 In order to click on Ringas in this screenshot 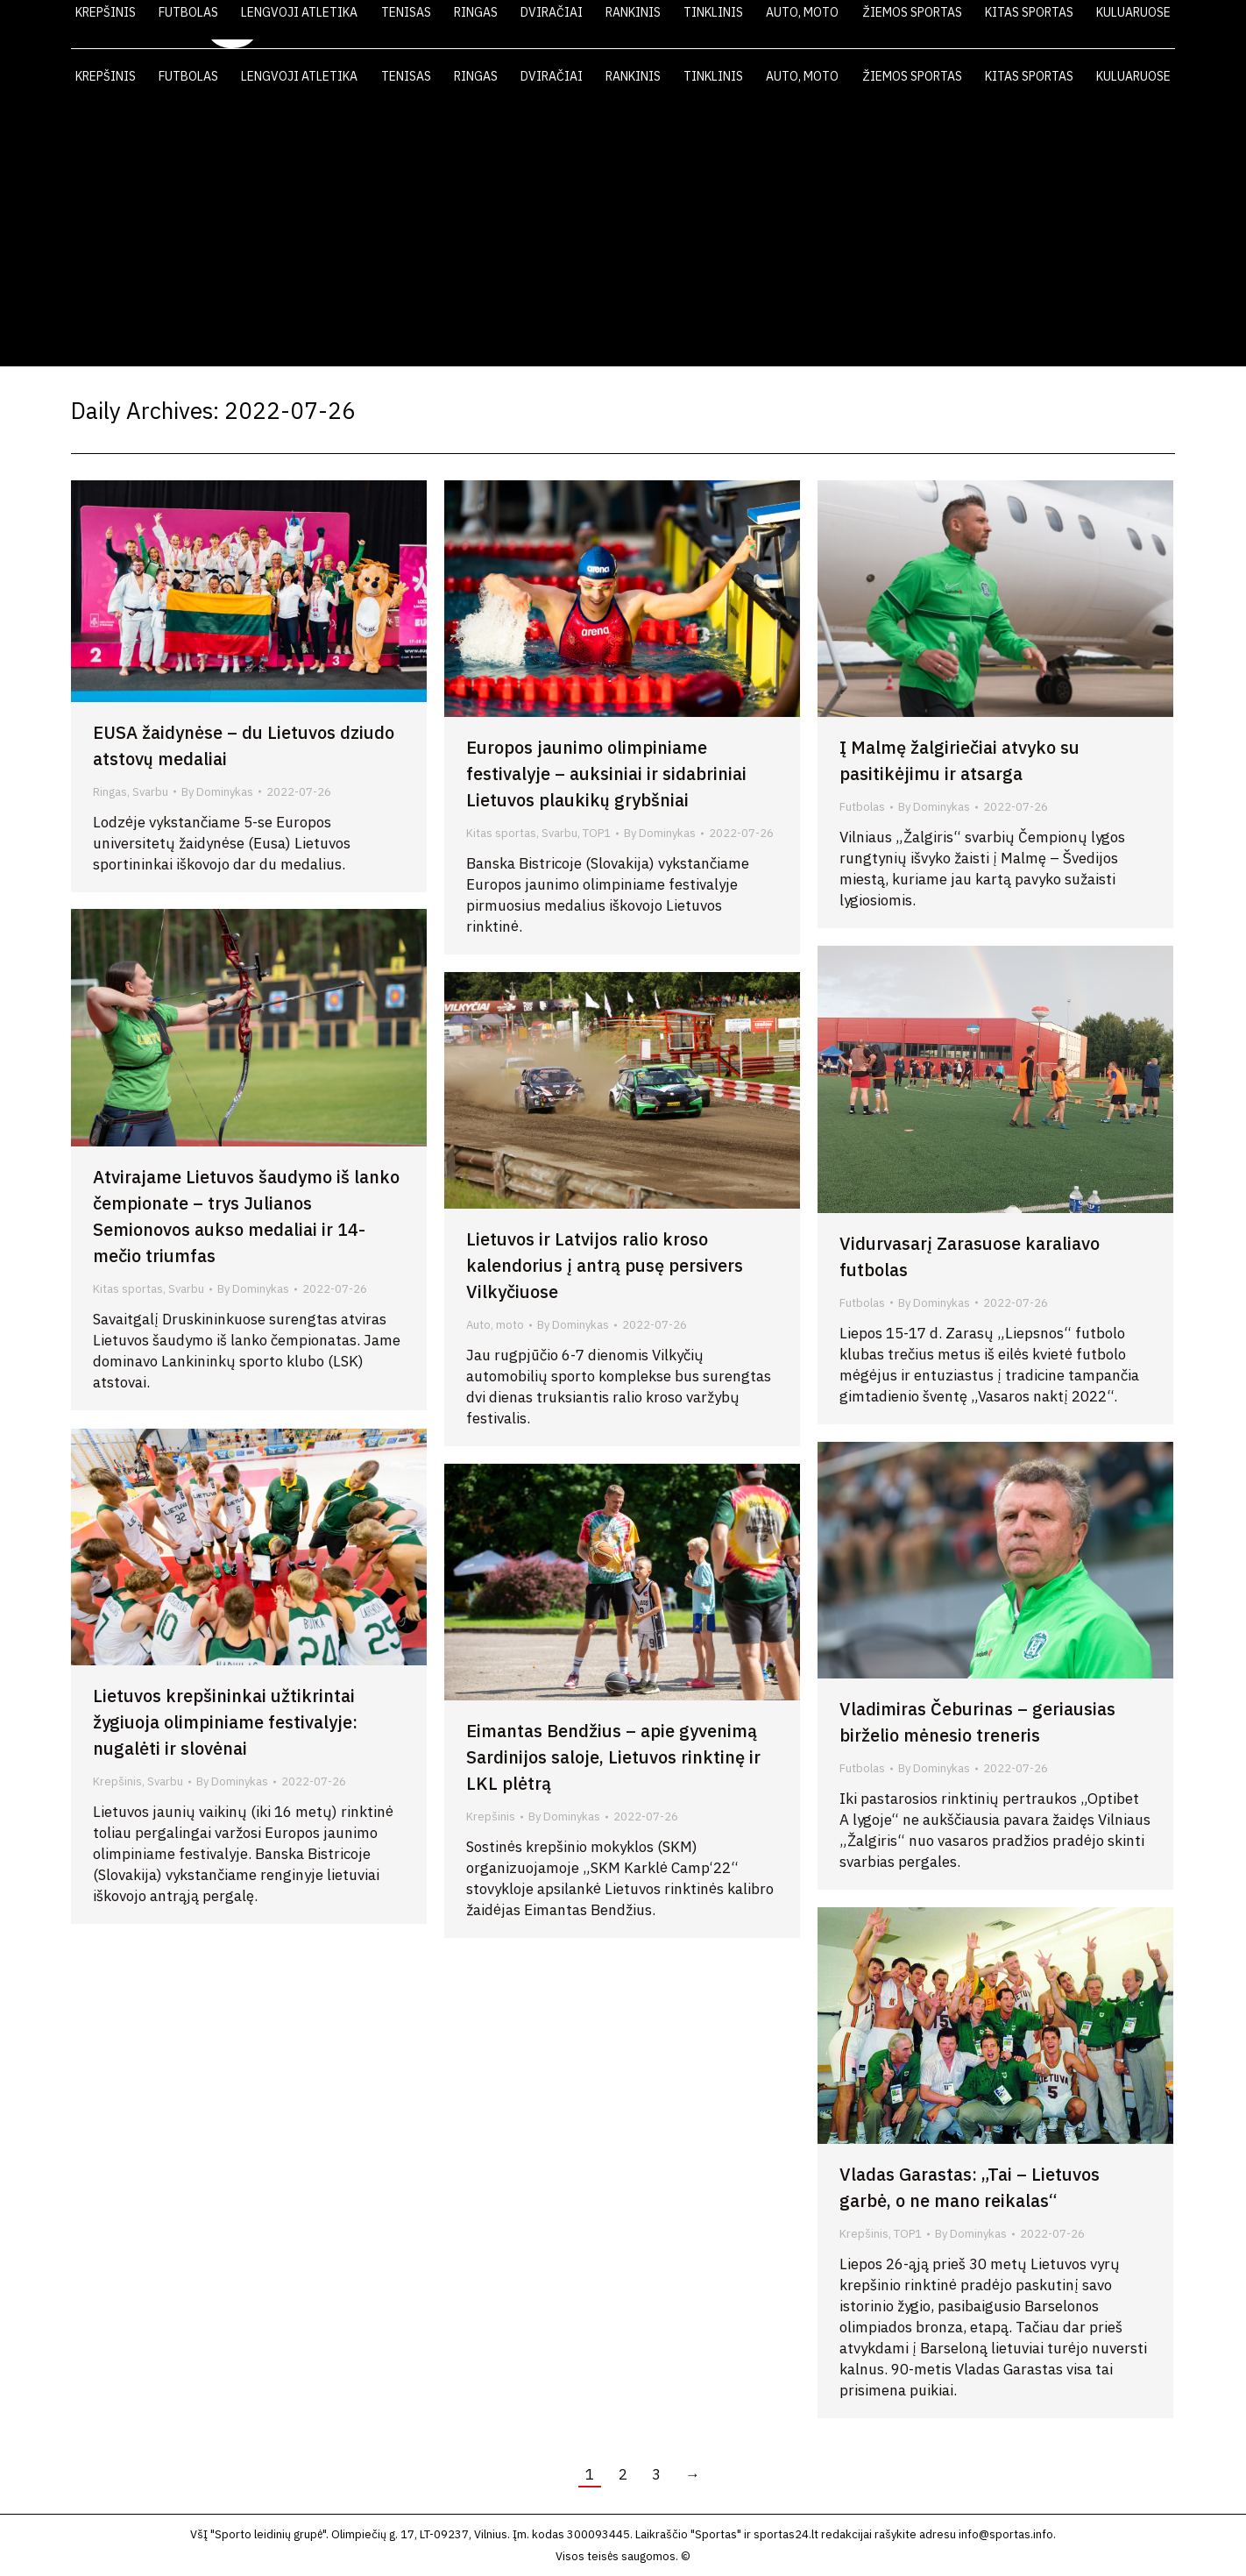, I will do `click(110, 791)`.